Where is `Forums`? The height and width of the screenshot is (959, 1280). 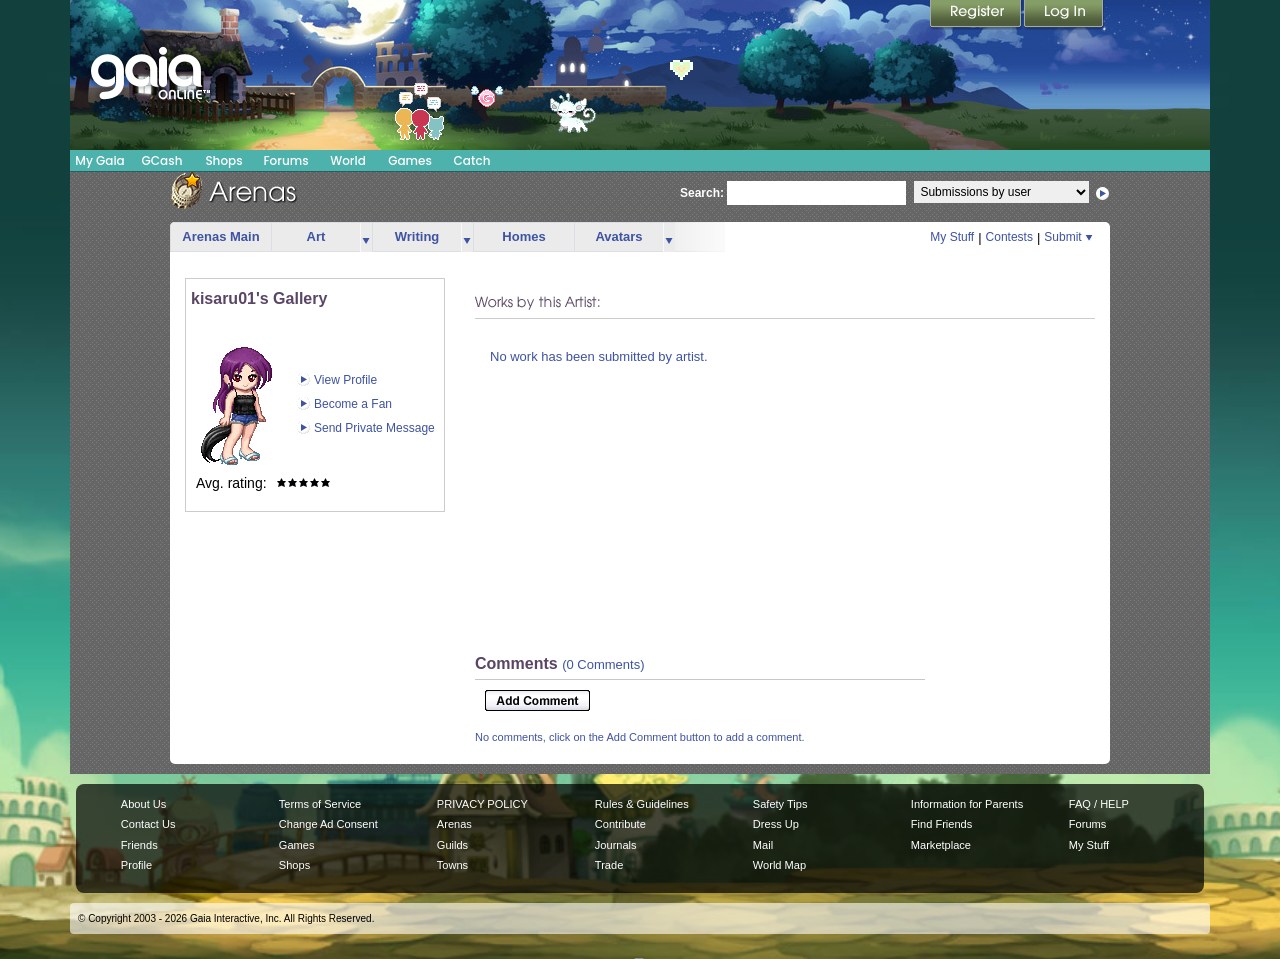 Forums is located at coordinates (285, 160).